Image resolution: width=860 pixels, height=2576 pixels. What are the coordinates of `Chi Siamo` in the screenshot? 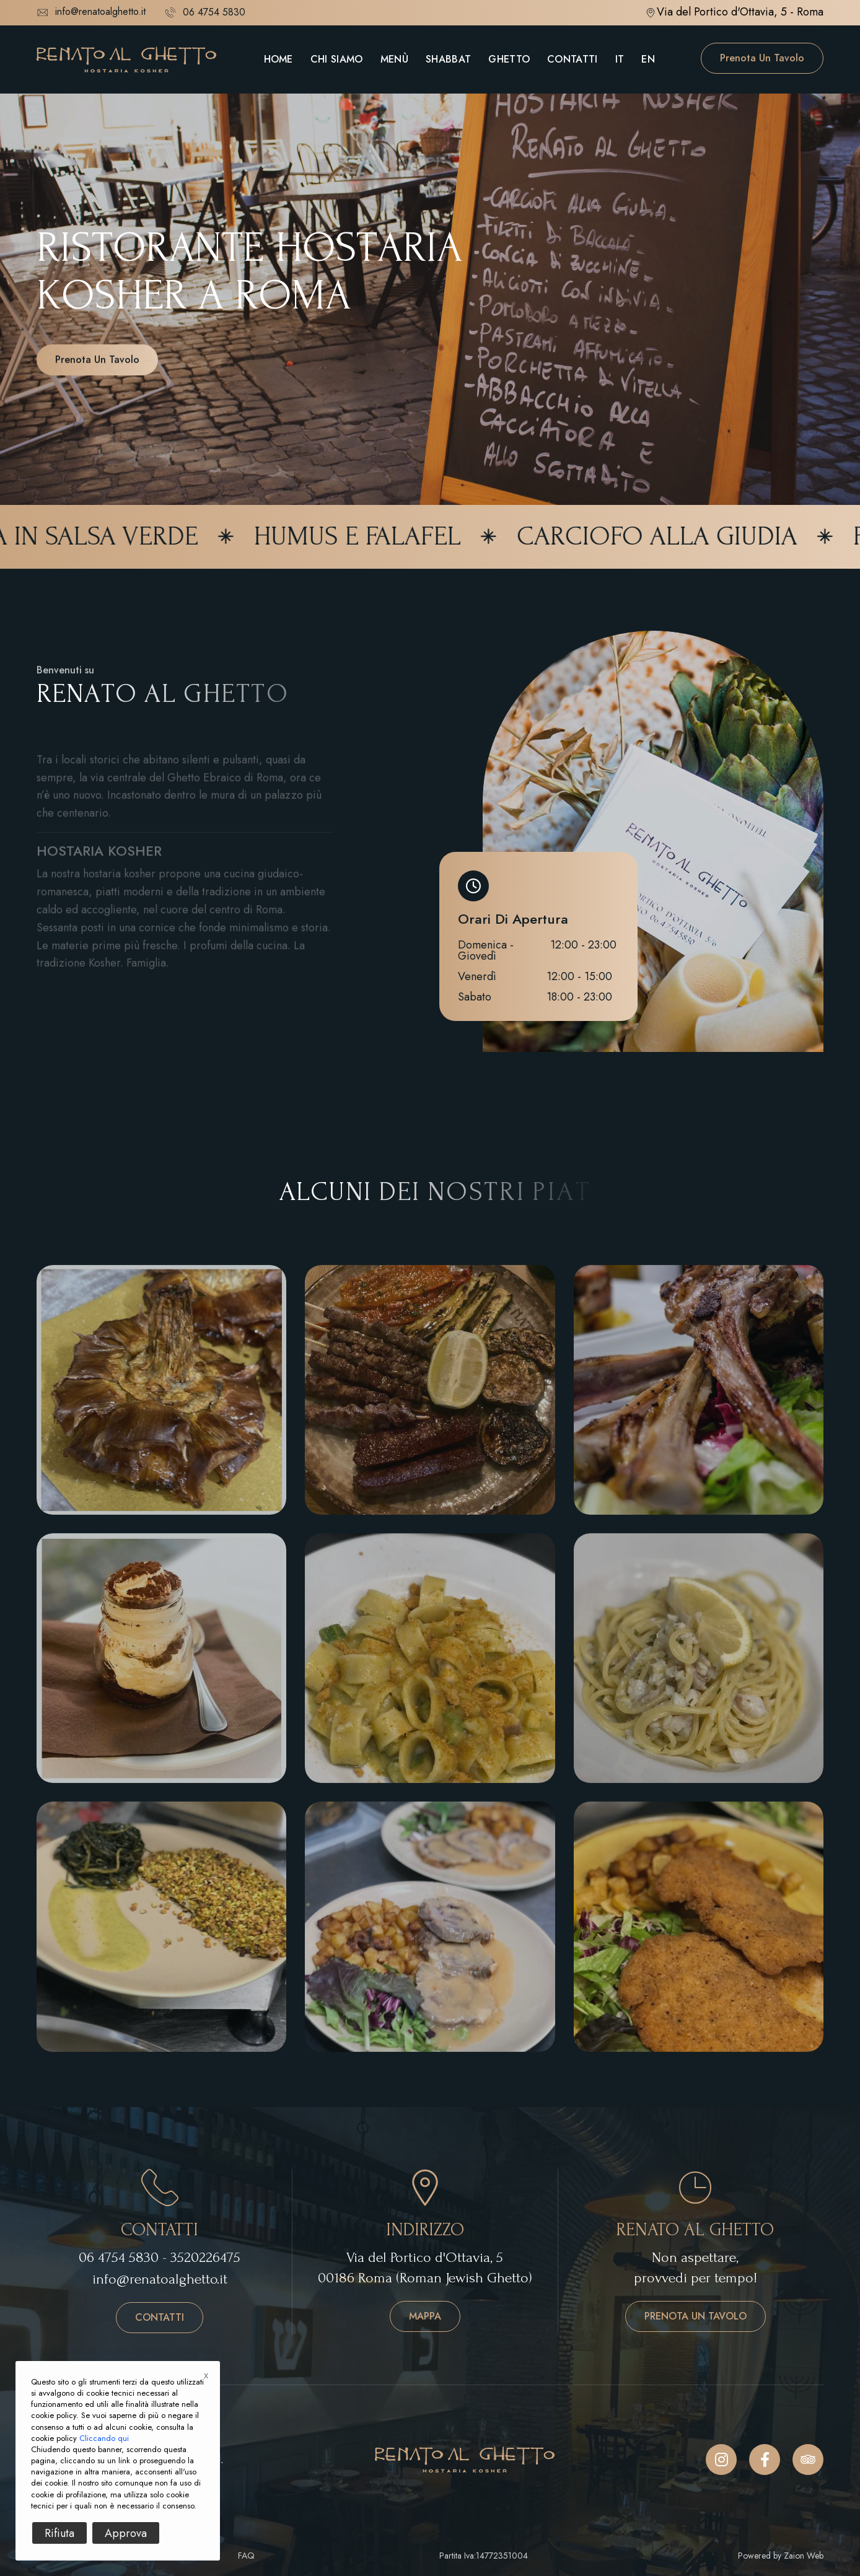 It's located at (336, 59).